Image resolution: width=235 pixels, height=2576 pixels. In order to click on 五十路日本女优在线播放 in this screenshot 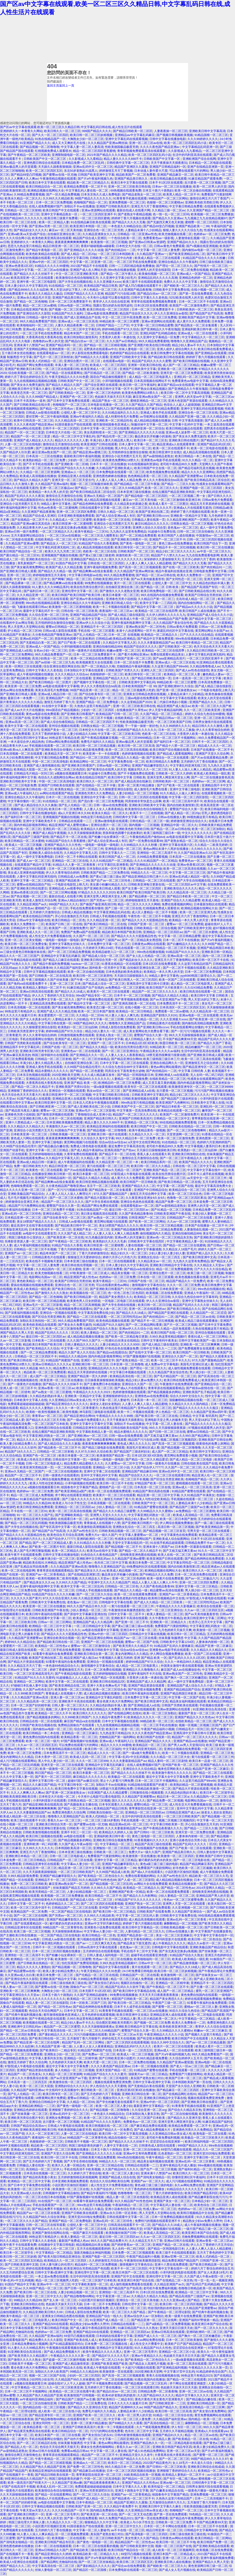, I will do `click(18, 353)`.